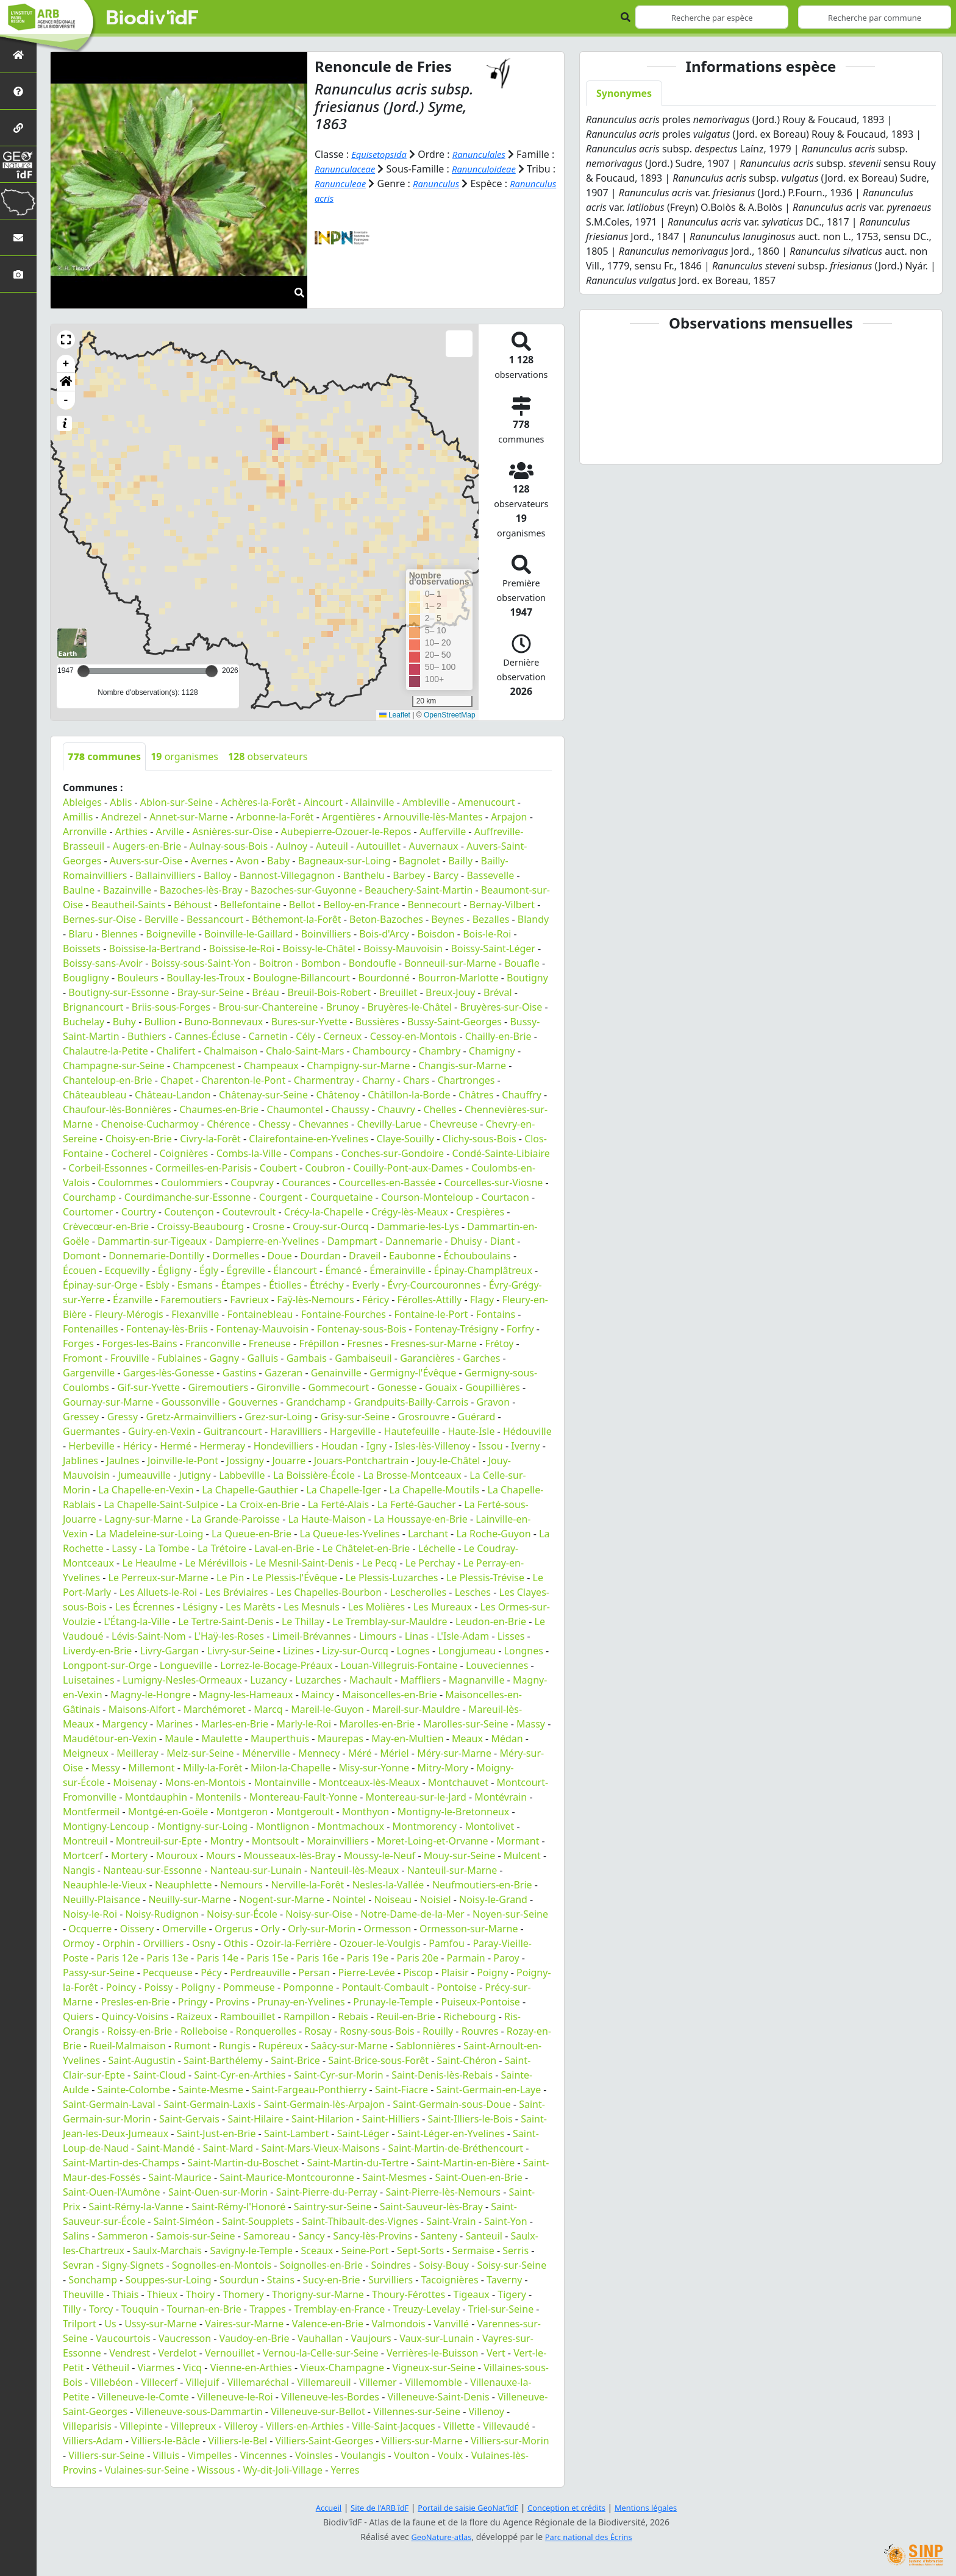  What do you see at coordinates (326, 934) in the screenshot?
I see `Boinvilliers` at bounding box center [326, 934].